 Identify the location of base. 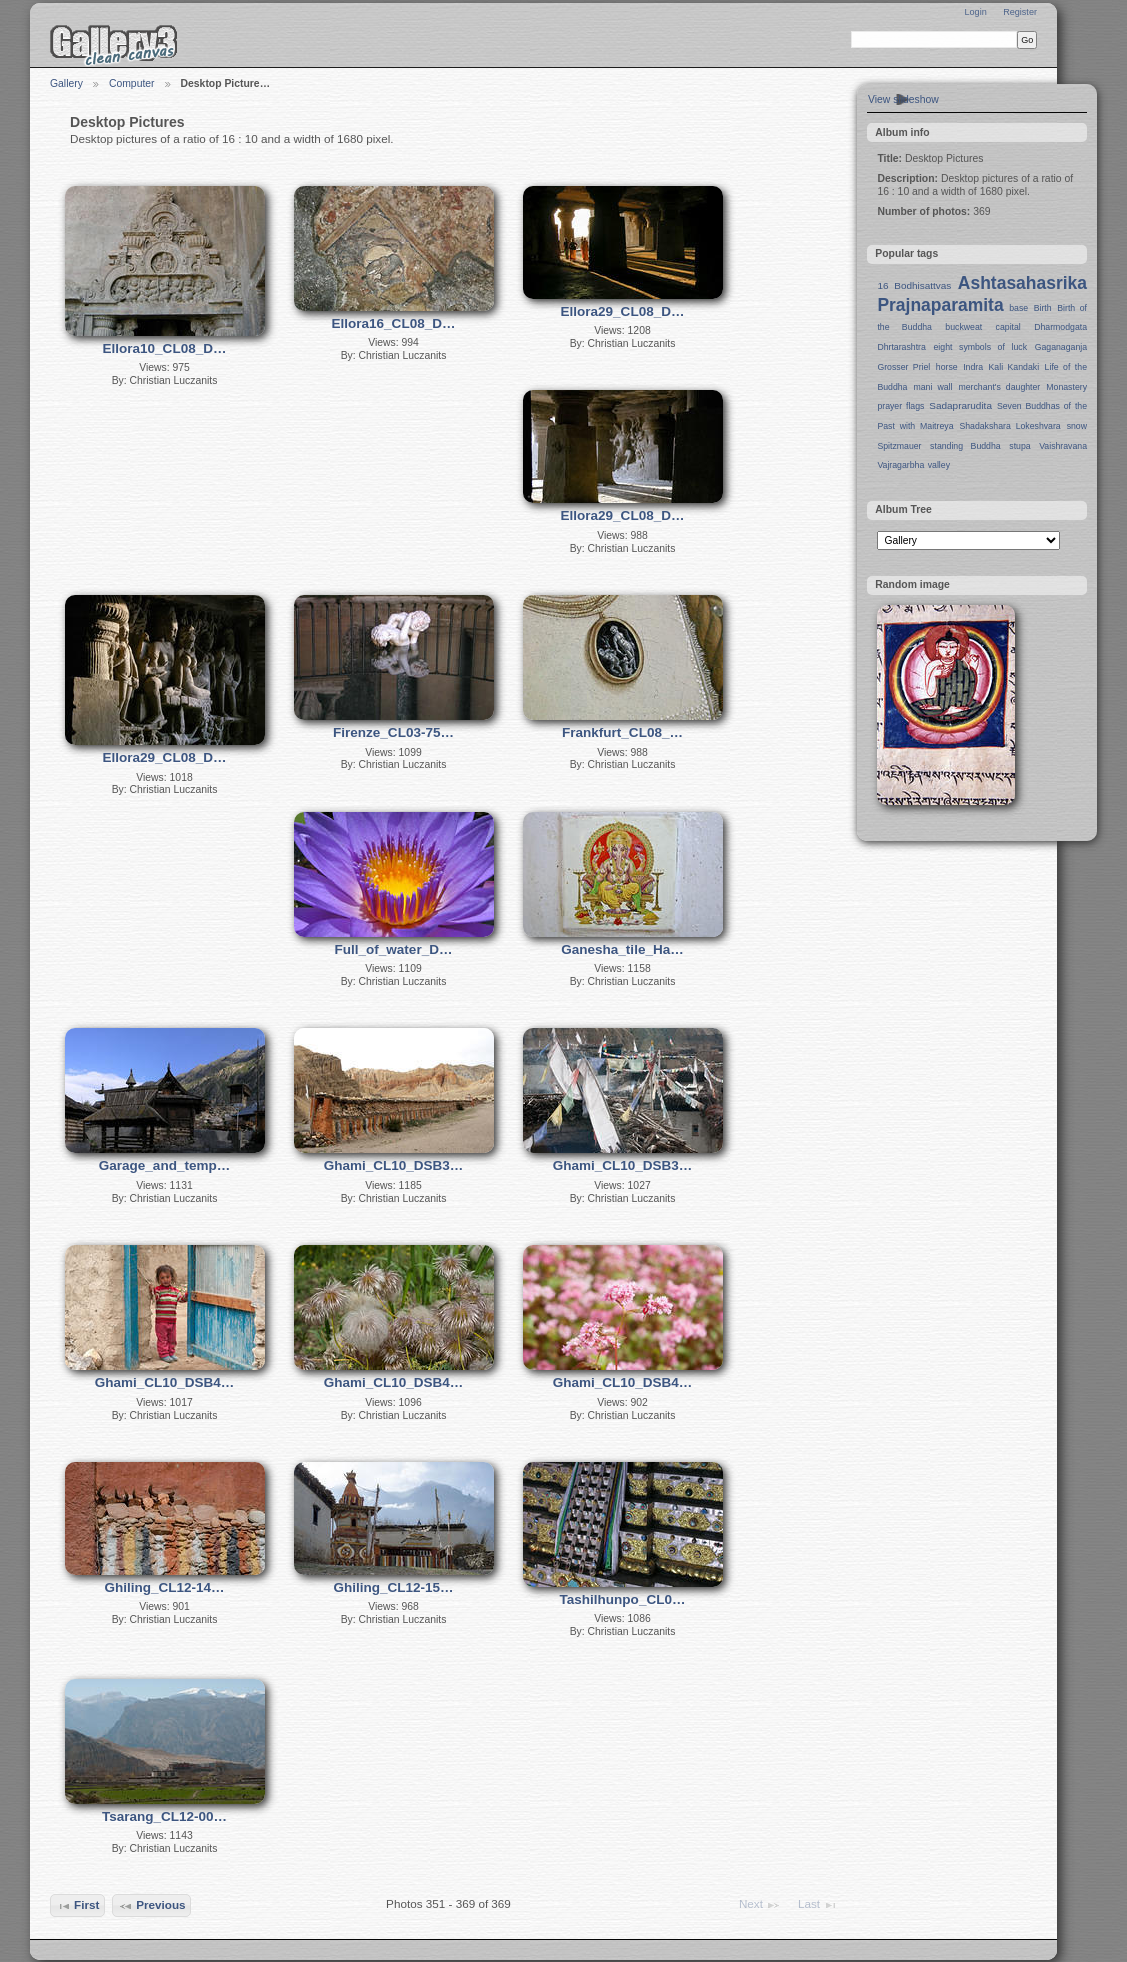
(1018, 308).